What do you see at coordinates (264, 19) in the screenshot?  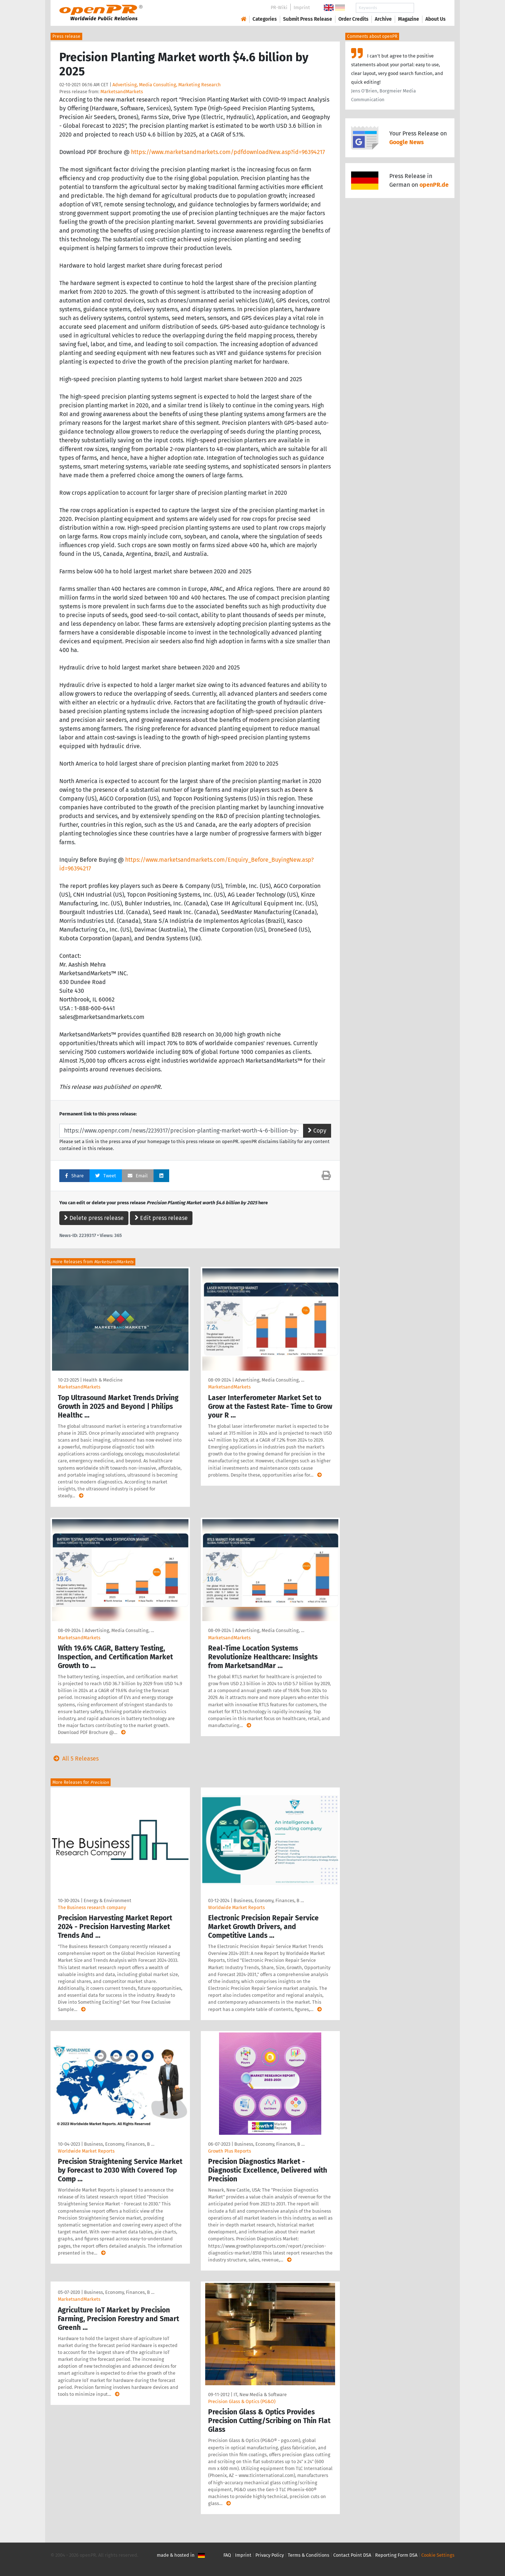 I see `Categories` at bounding box center [264, 19].